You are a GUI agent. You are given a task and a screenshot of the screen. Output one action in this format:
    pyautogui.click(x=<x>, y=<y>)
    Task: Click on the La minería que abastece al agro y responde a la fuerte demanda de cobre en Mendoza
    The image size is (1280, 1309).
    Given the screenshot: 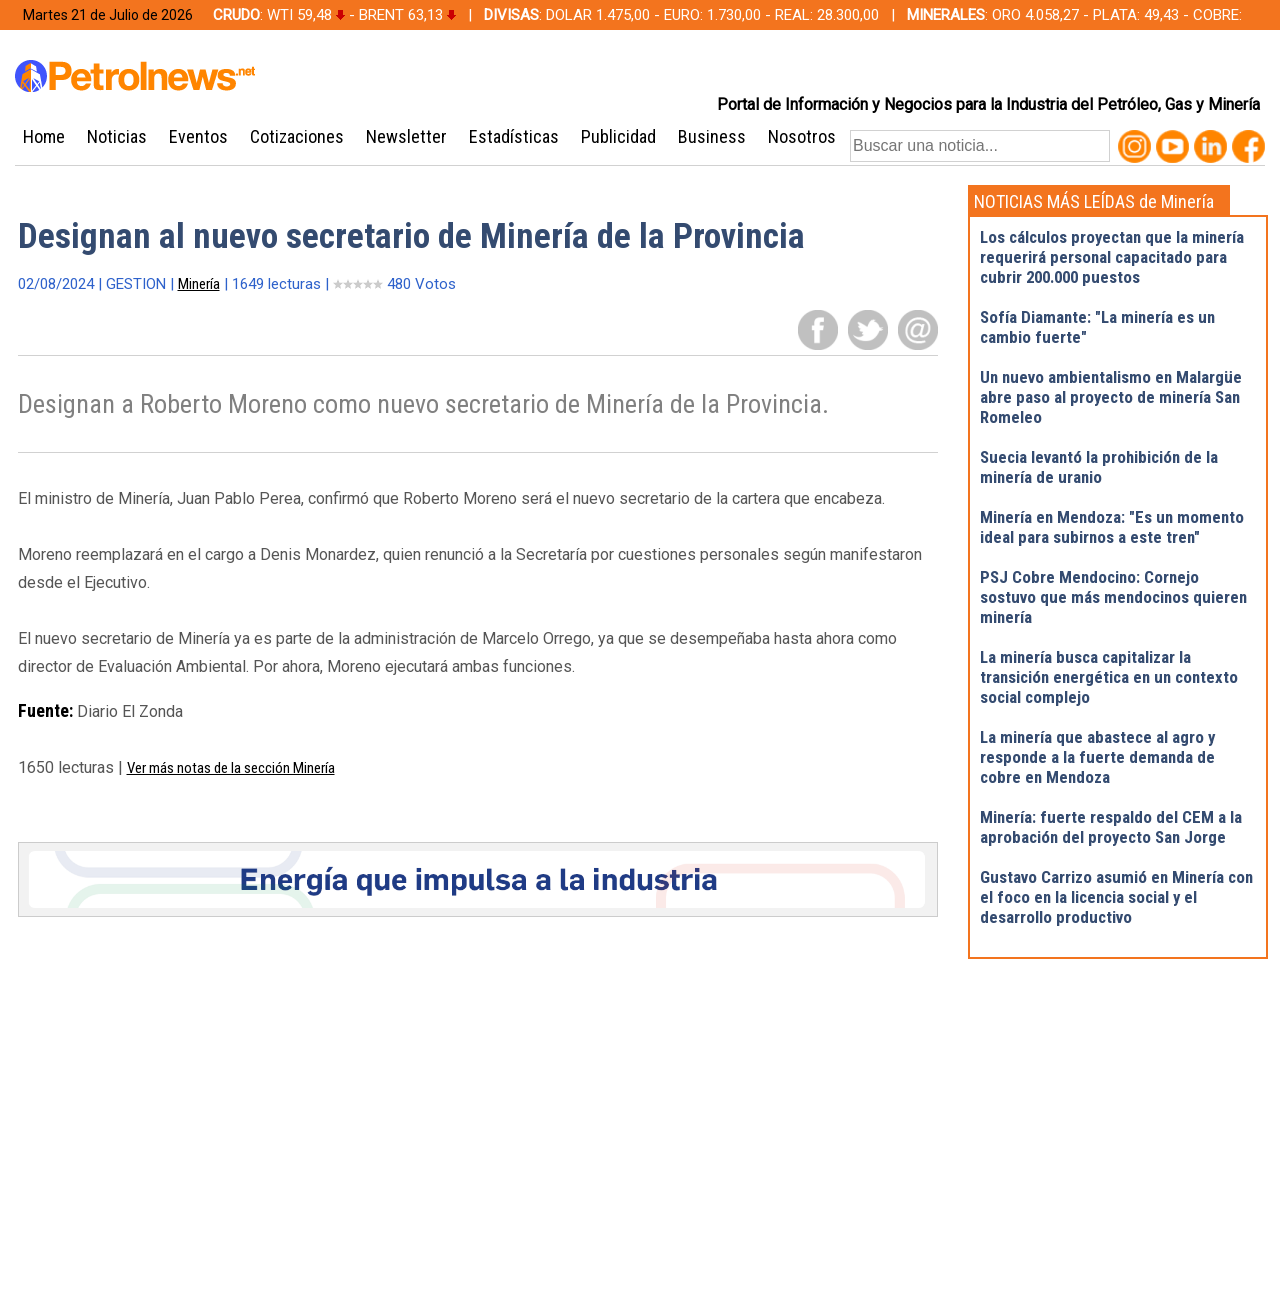 What is the action you would take?
    pyautogui.click(x=1097, y=757)
    